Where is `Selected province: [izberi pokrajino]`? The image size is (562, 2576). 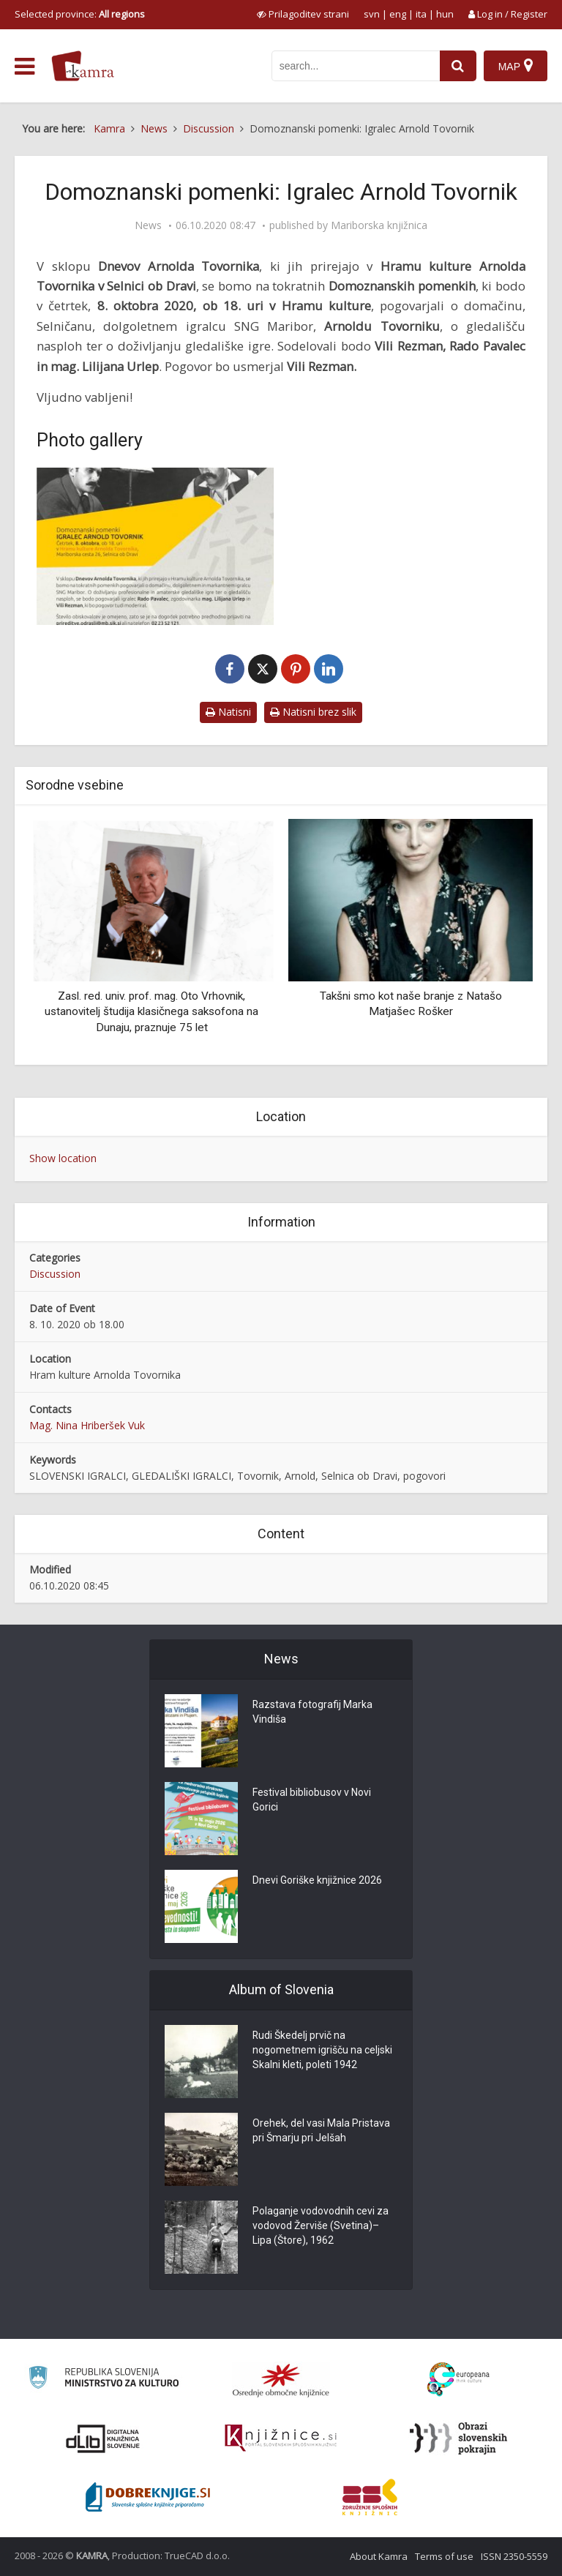 Selected province: [izberi pokrajino] is located at coordinates (80, 13).